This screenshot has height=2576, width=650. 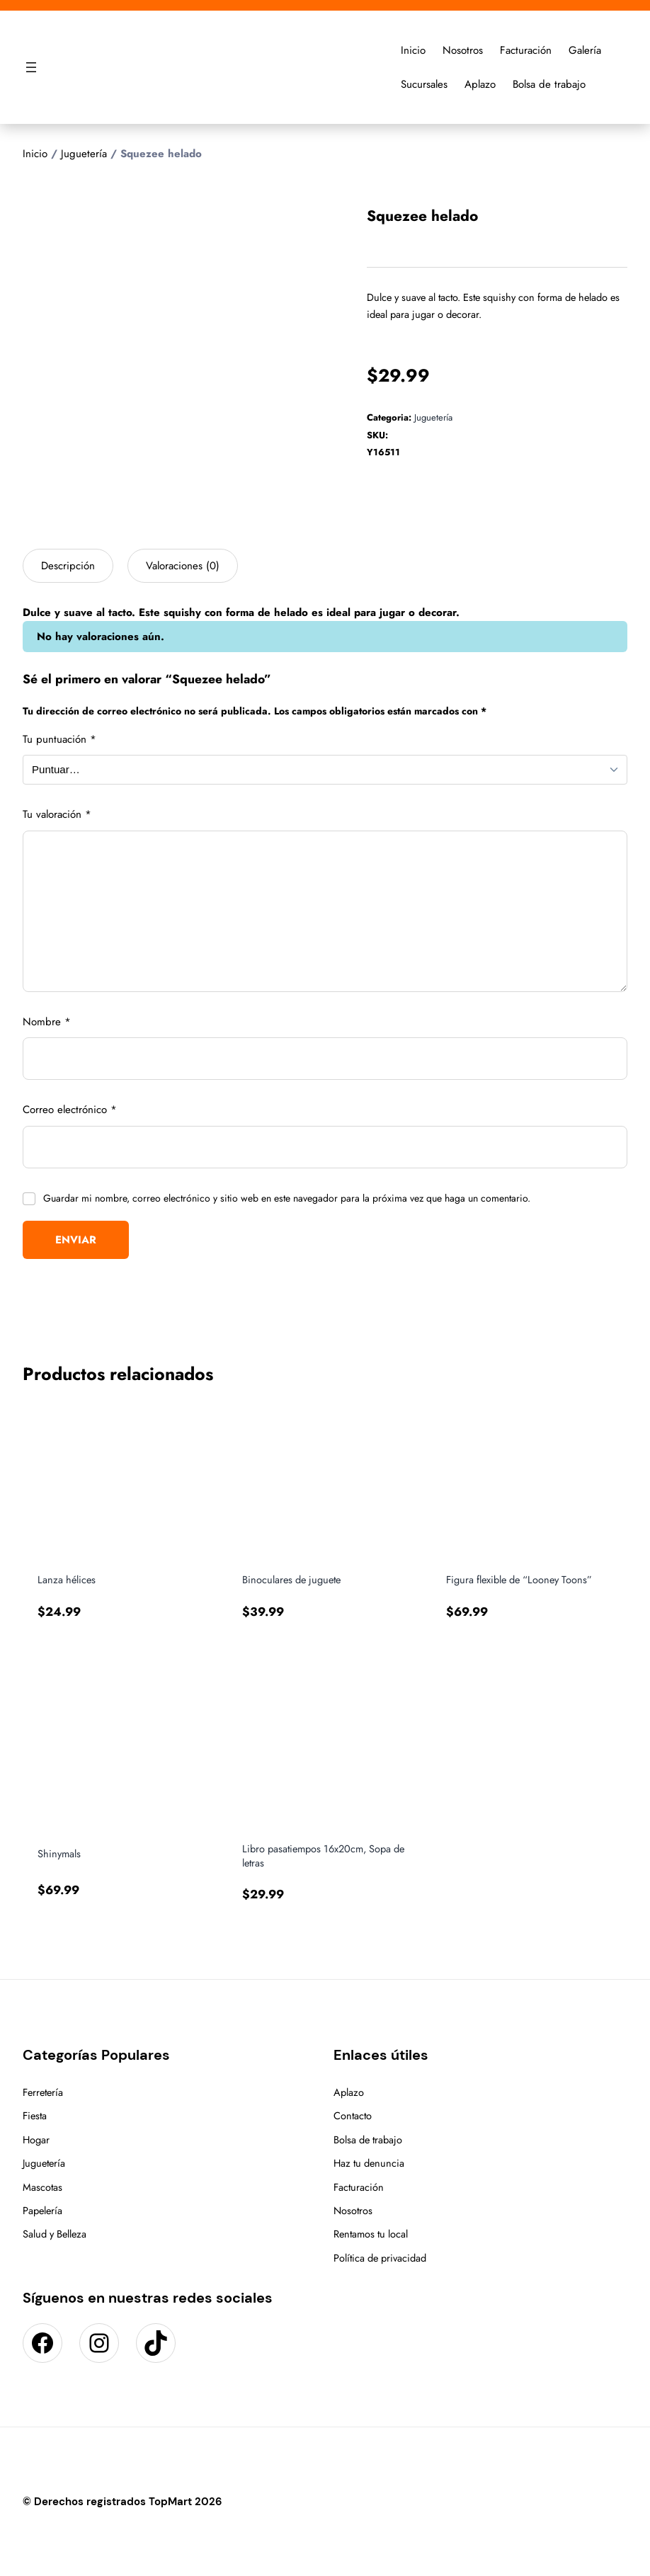 What do you see at coordinates (286, 1198) in the screenshot?
I see `Guardar mi nombre, correo electrónico y sitio web en este navegador para la próxima vez que haga un comentario.` at bounding box center [286, 1198].